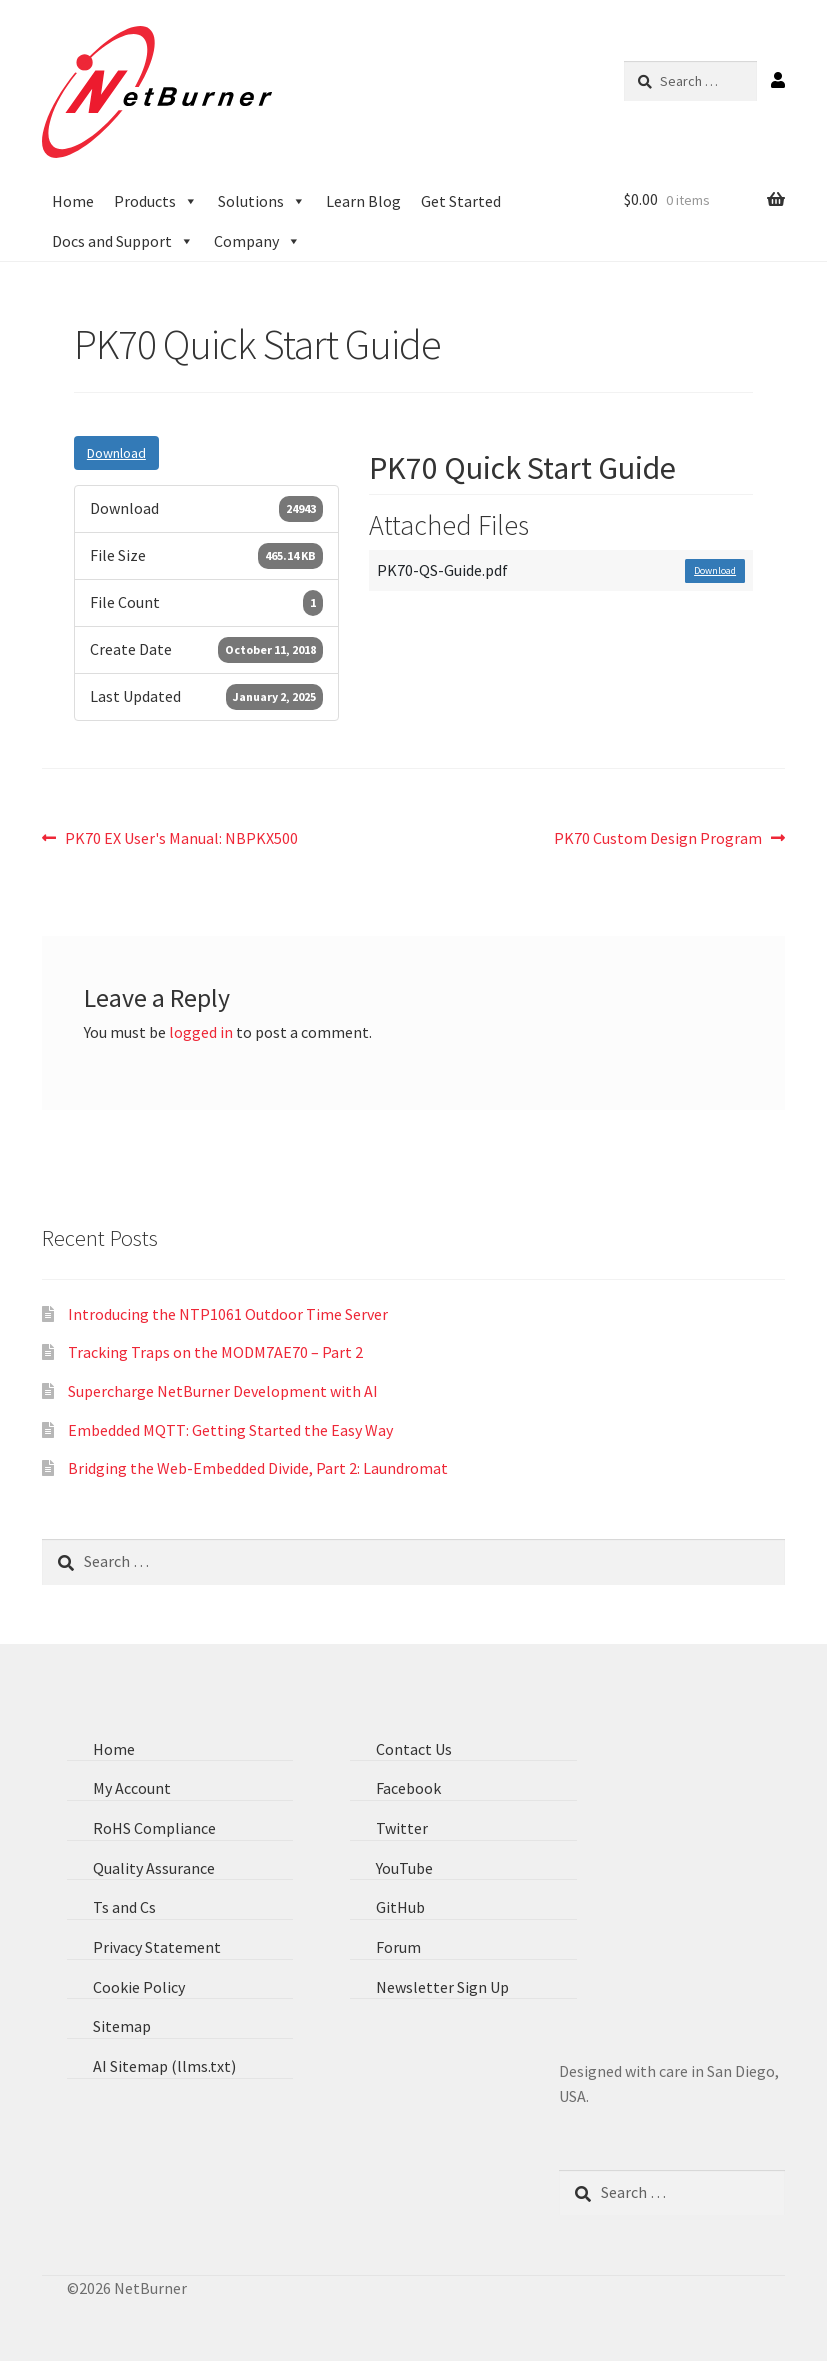 Image resolution: width=827 pixels, height=2361 pixels. What do you see at coordinates (228, 1314) in the screenshot?
I see `Introducing the NTP1061 Outdoor Time Server` at bounding box center [228, 1314].